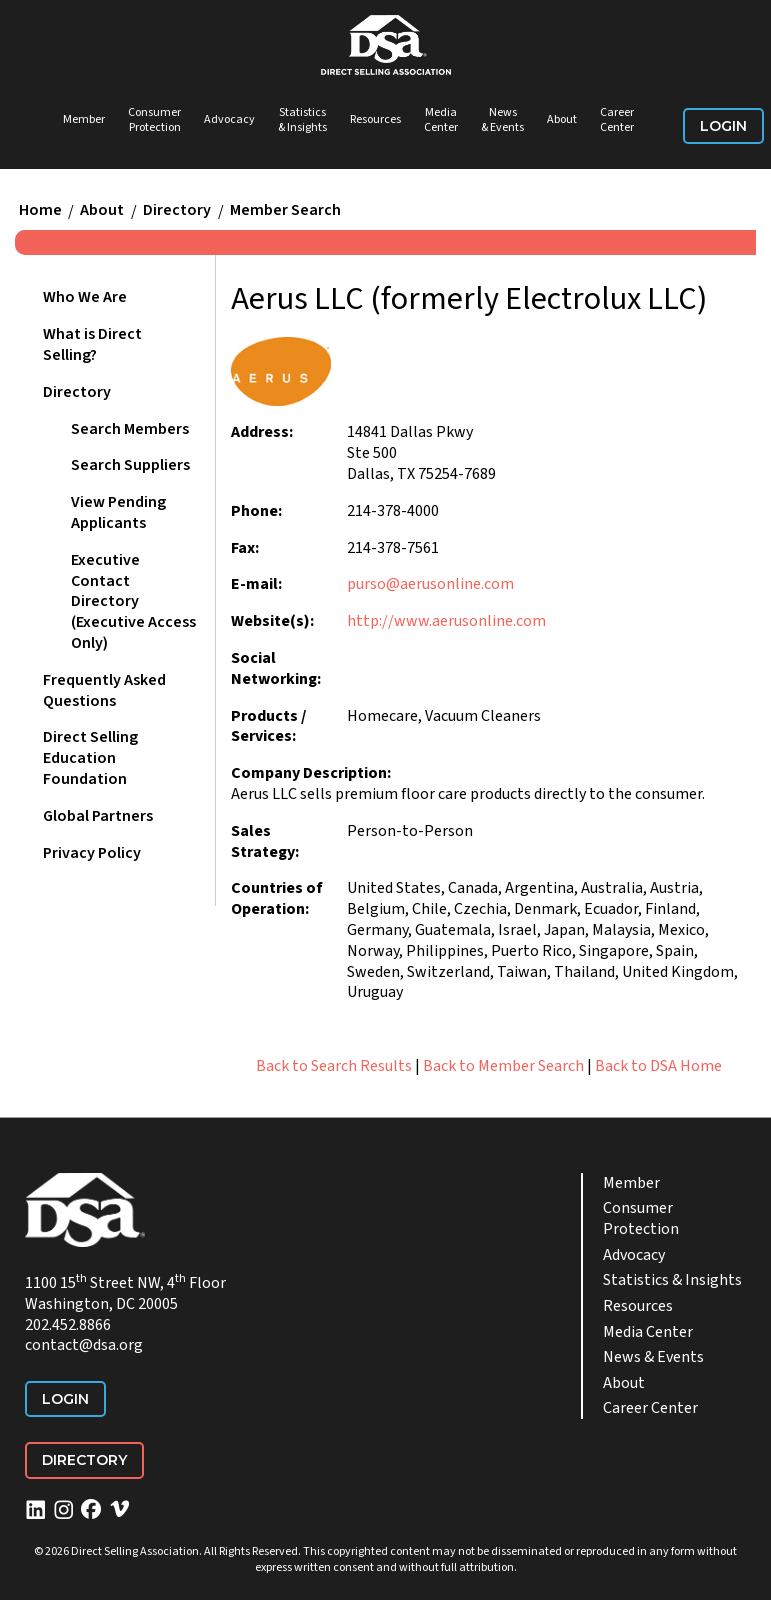 This screenshot has width=771, height=1600. What do you see at coordinates (154, 120) in the screenshot?
I see `Consumer Protection` at bounding box center [154, 120].